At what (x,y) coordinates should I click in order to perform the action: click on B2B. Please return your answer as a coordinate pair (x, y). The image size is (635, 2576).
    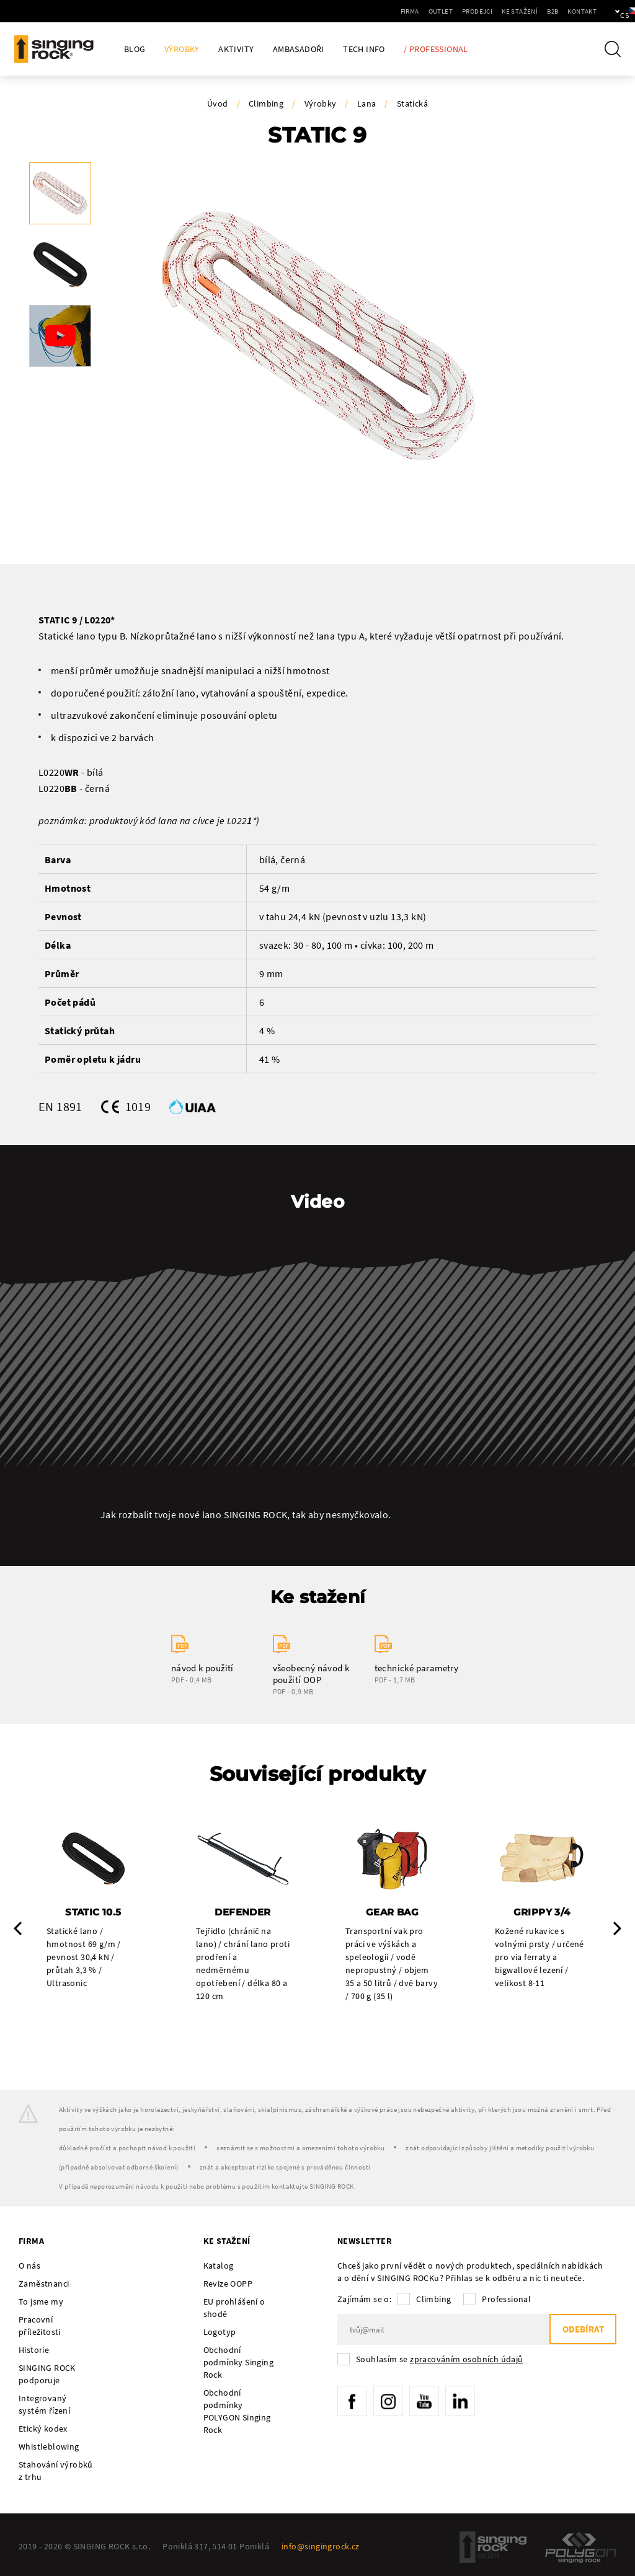
    Looking at the image, I should click on (510, 11).